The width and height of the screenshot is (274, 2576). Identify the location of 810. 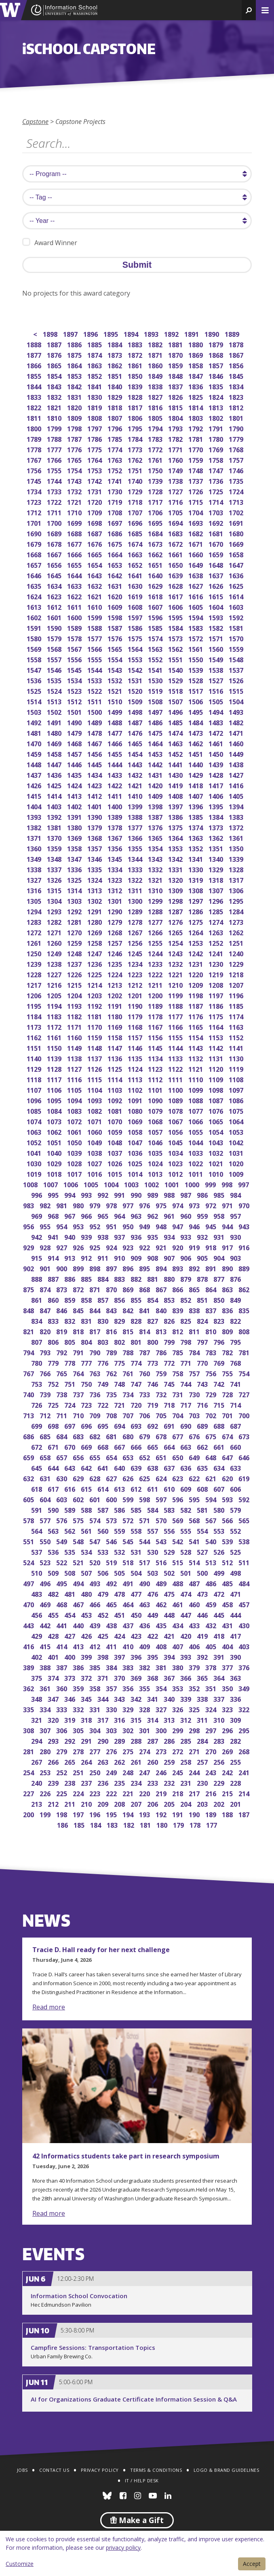
(211, 1330).